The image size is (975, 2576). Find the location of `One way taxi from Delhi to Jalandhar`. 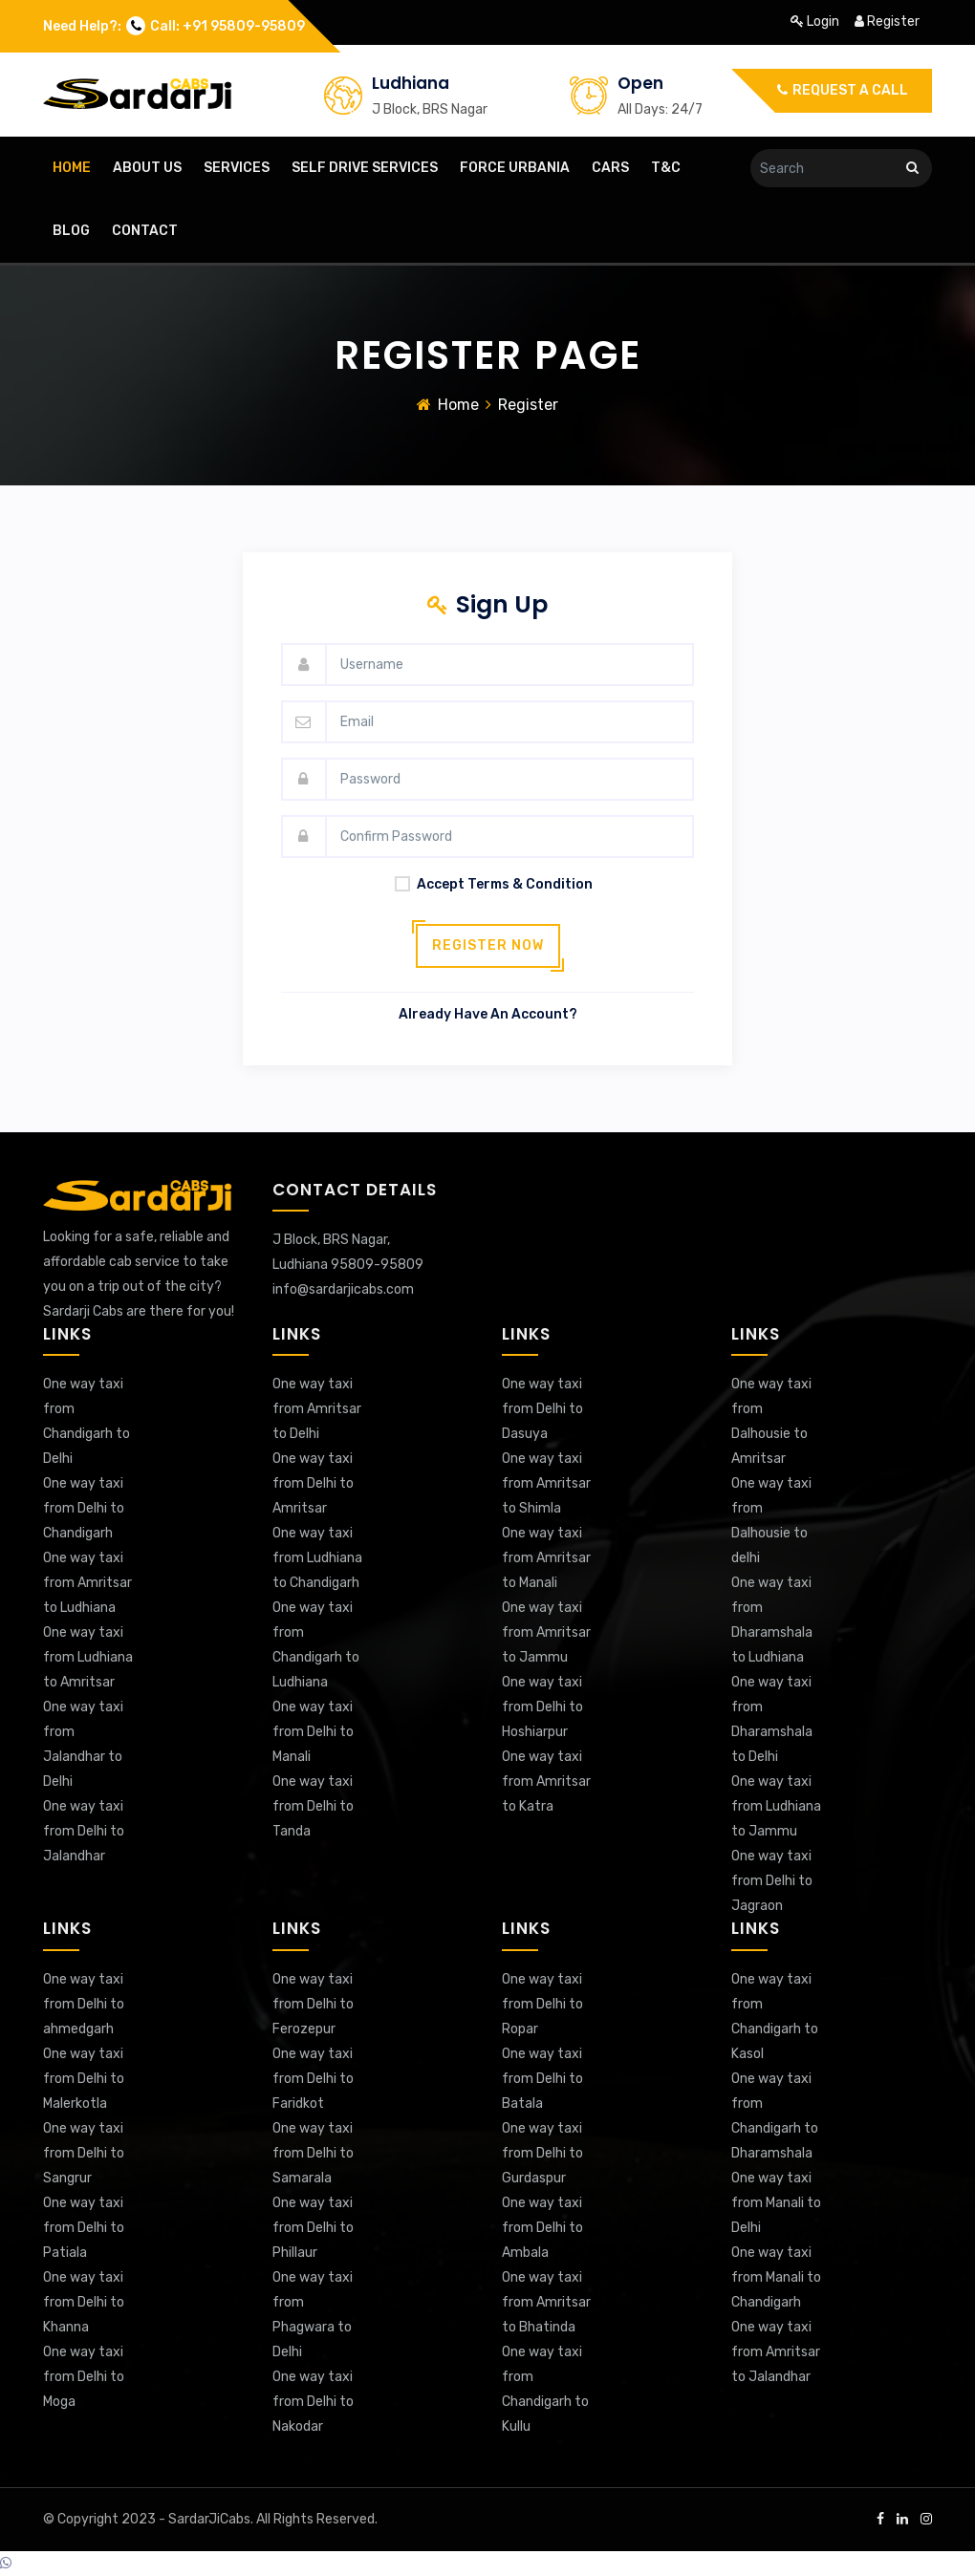

One way taxi from Delhi to Jalandhar is located at coordinates (83, 1831).